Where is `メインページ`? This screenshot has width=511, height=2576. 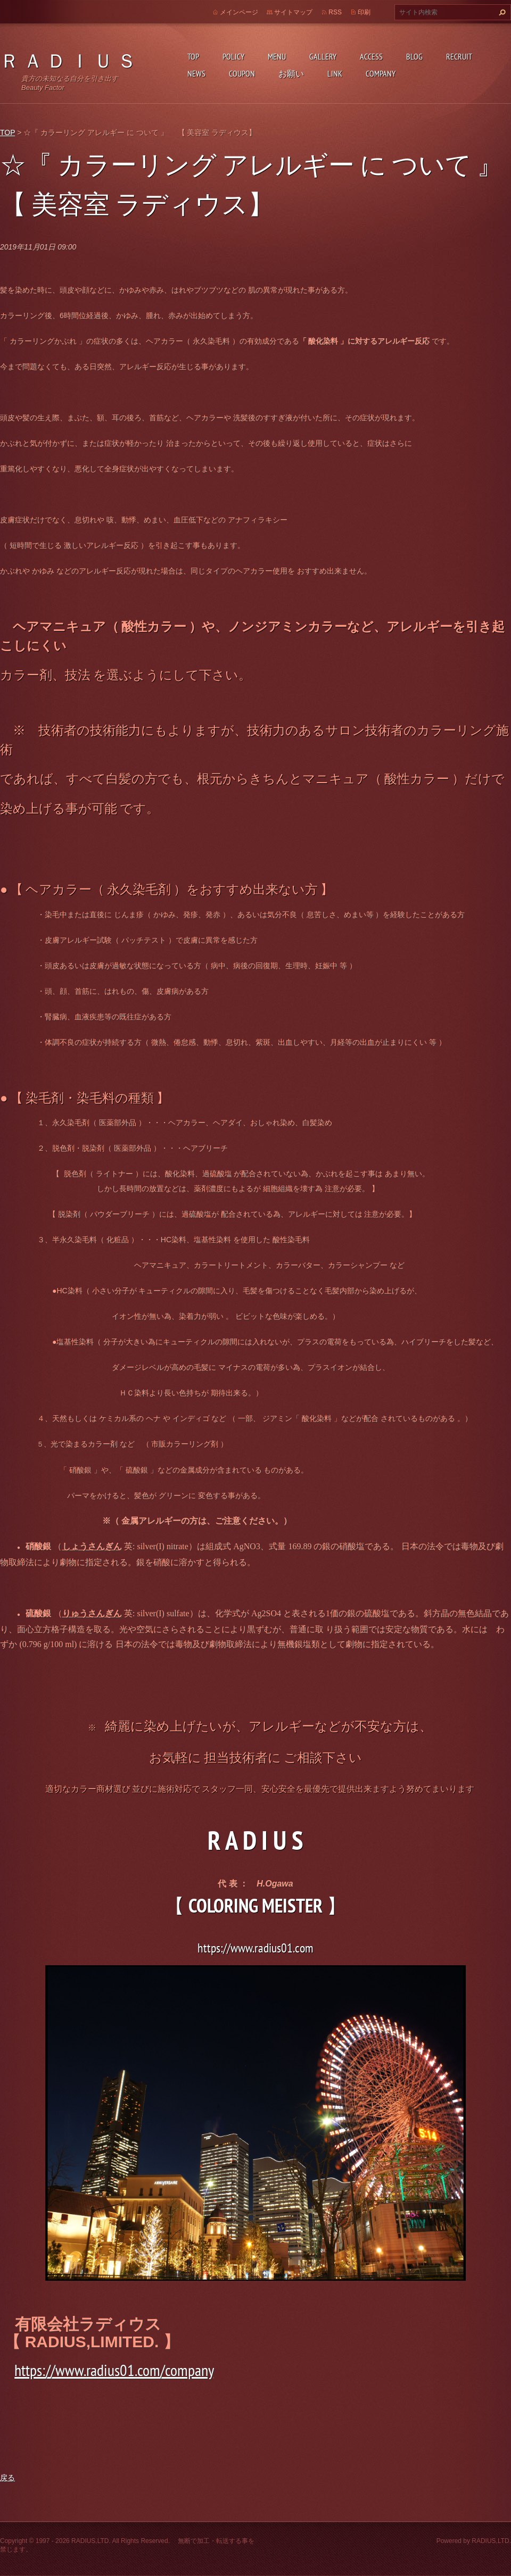
メインページ is located at coordinates (239, 12).